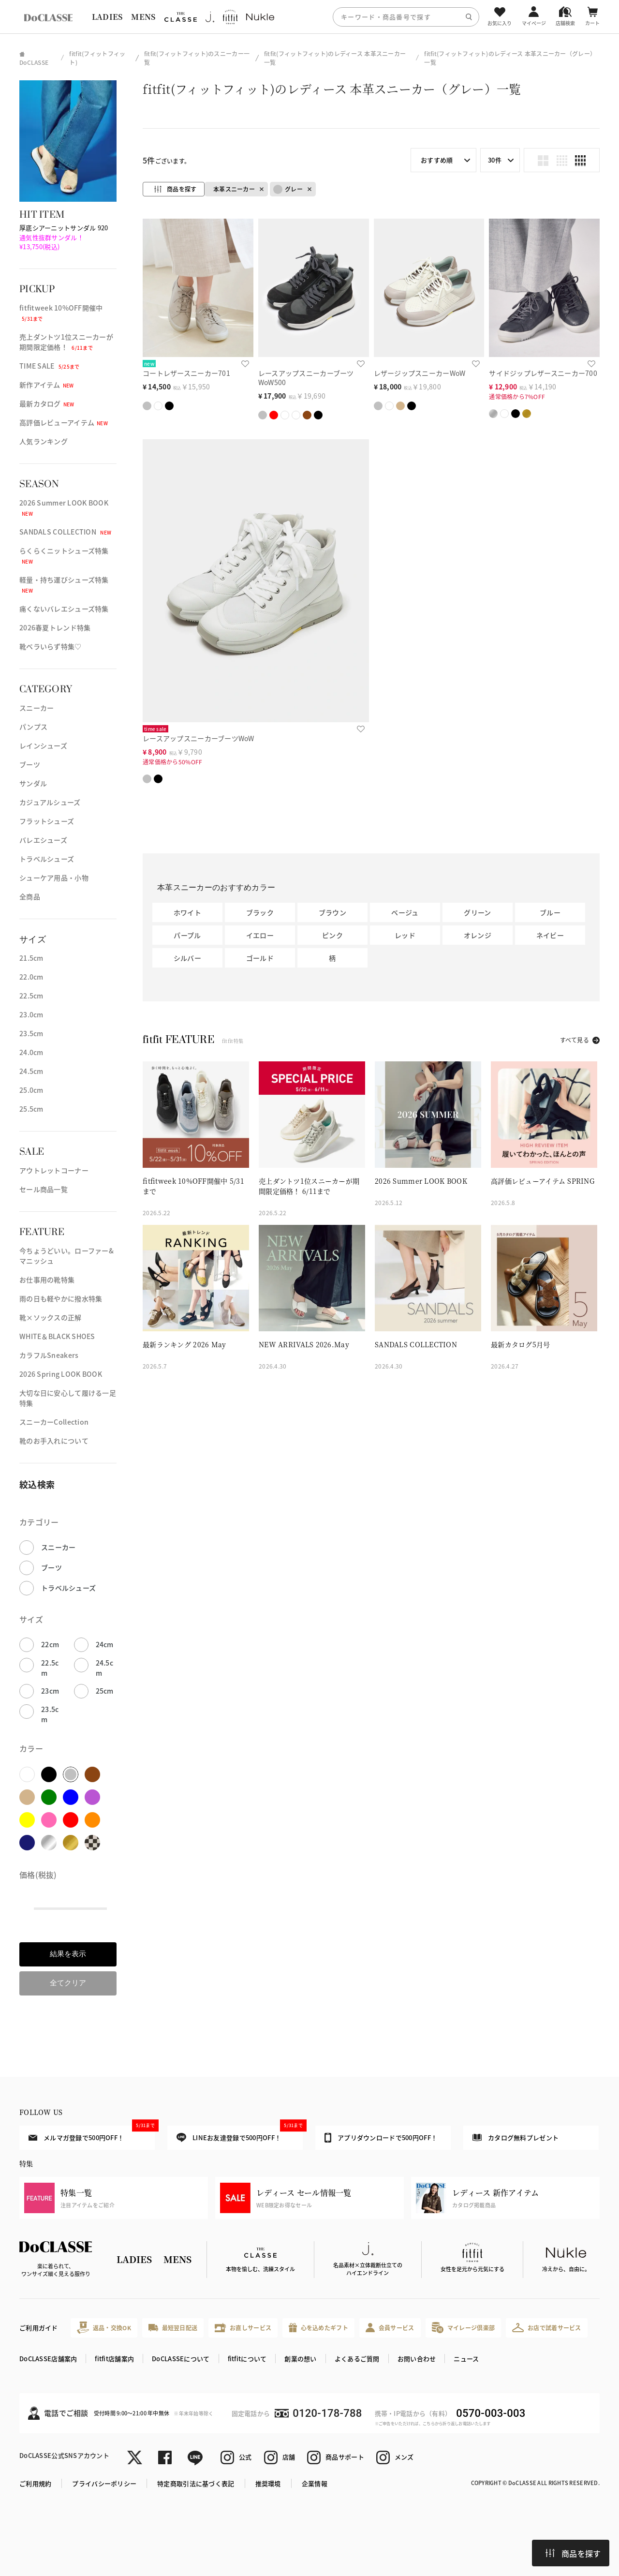  Describe the element at coordinates (43, 745) in the screenshot. I see `レインシューズ` at that location.